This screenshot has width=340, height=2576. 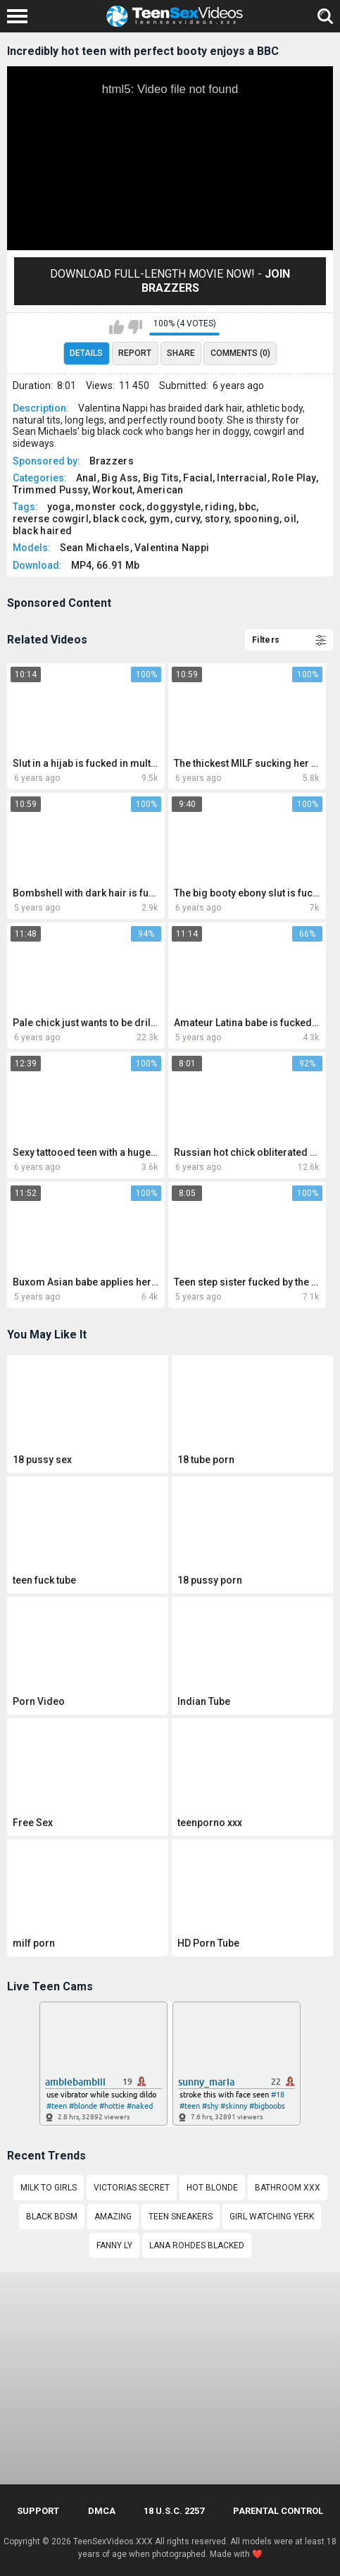 I want to click on Facial, so click(x=198, y=477).